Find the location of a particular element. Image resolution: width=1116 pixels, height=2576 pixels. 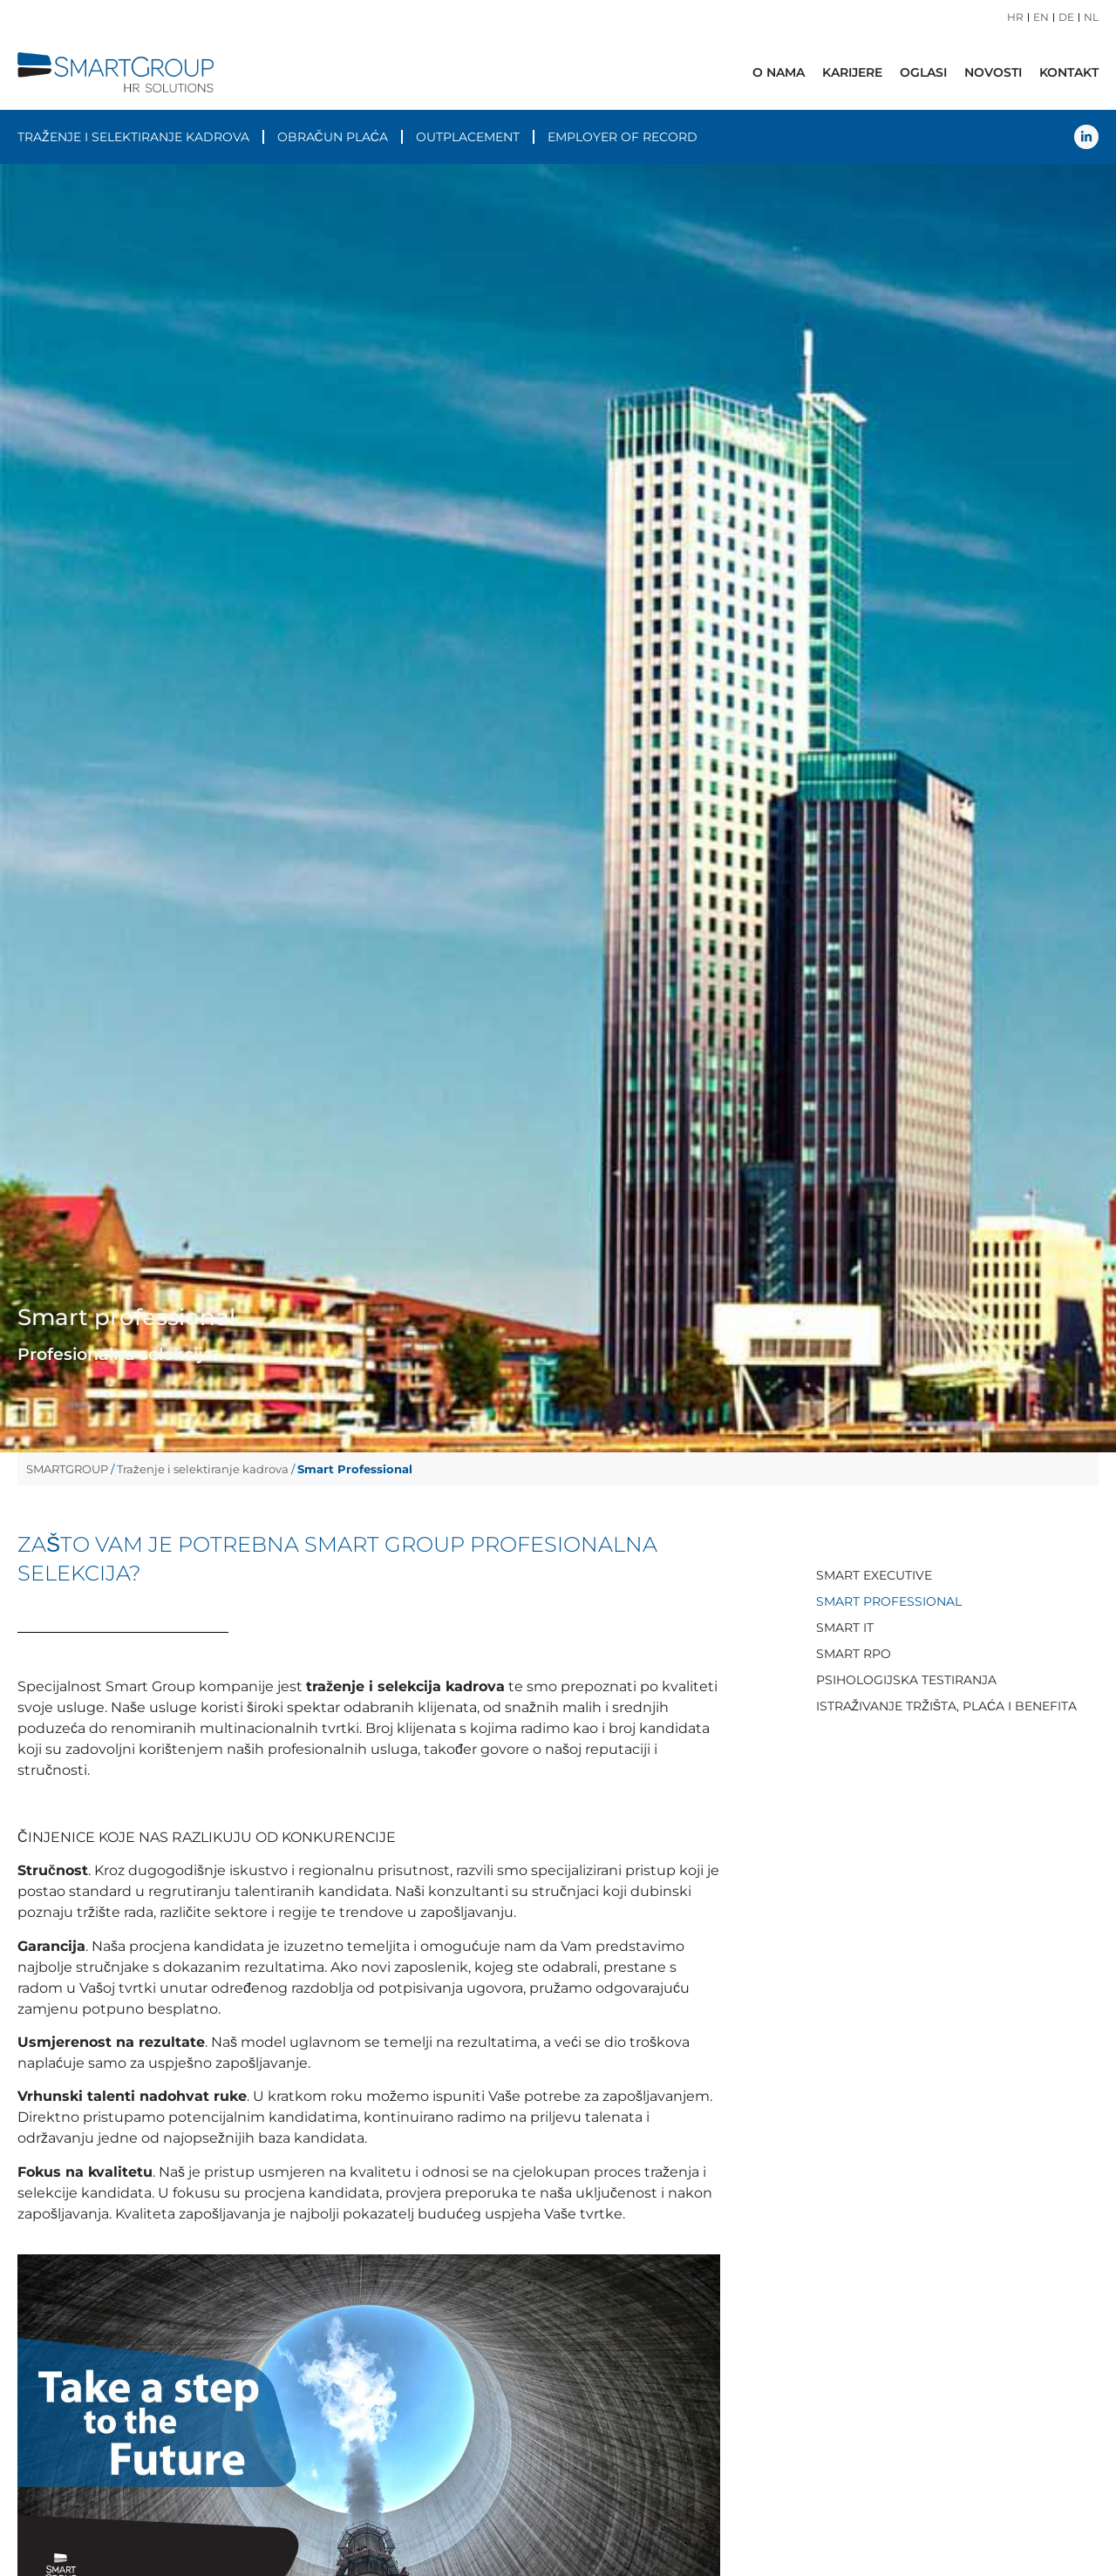

EN is located at coordinates (1041, 17).